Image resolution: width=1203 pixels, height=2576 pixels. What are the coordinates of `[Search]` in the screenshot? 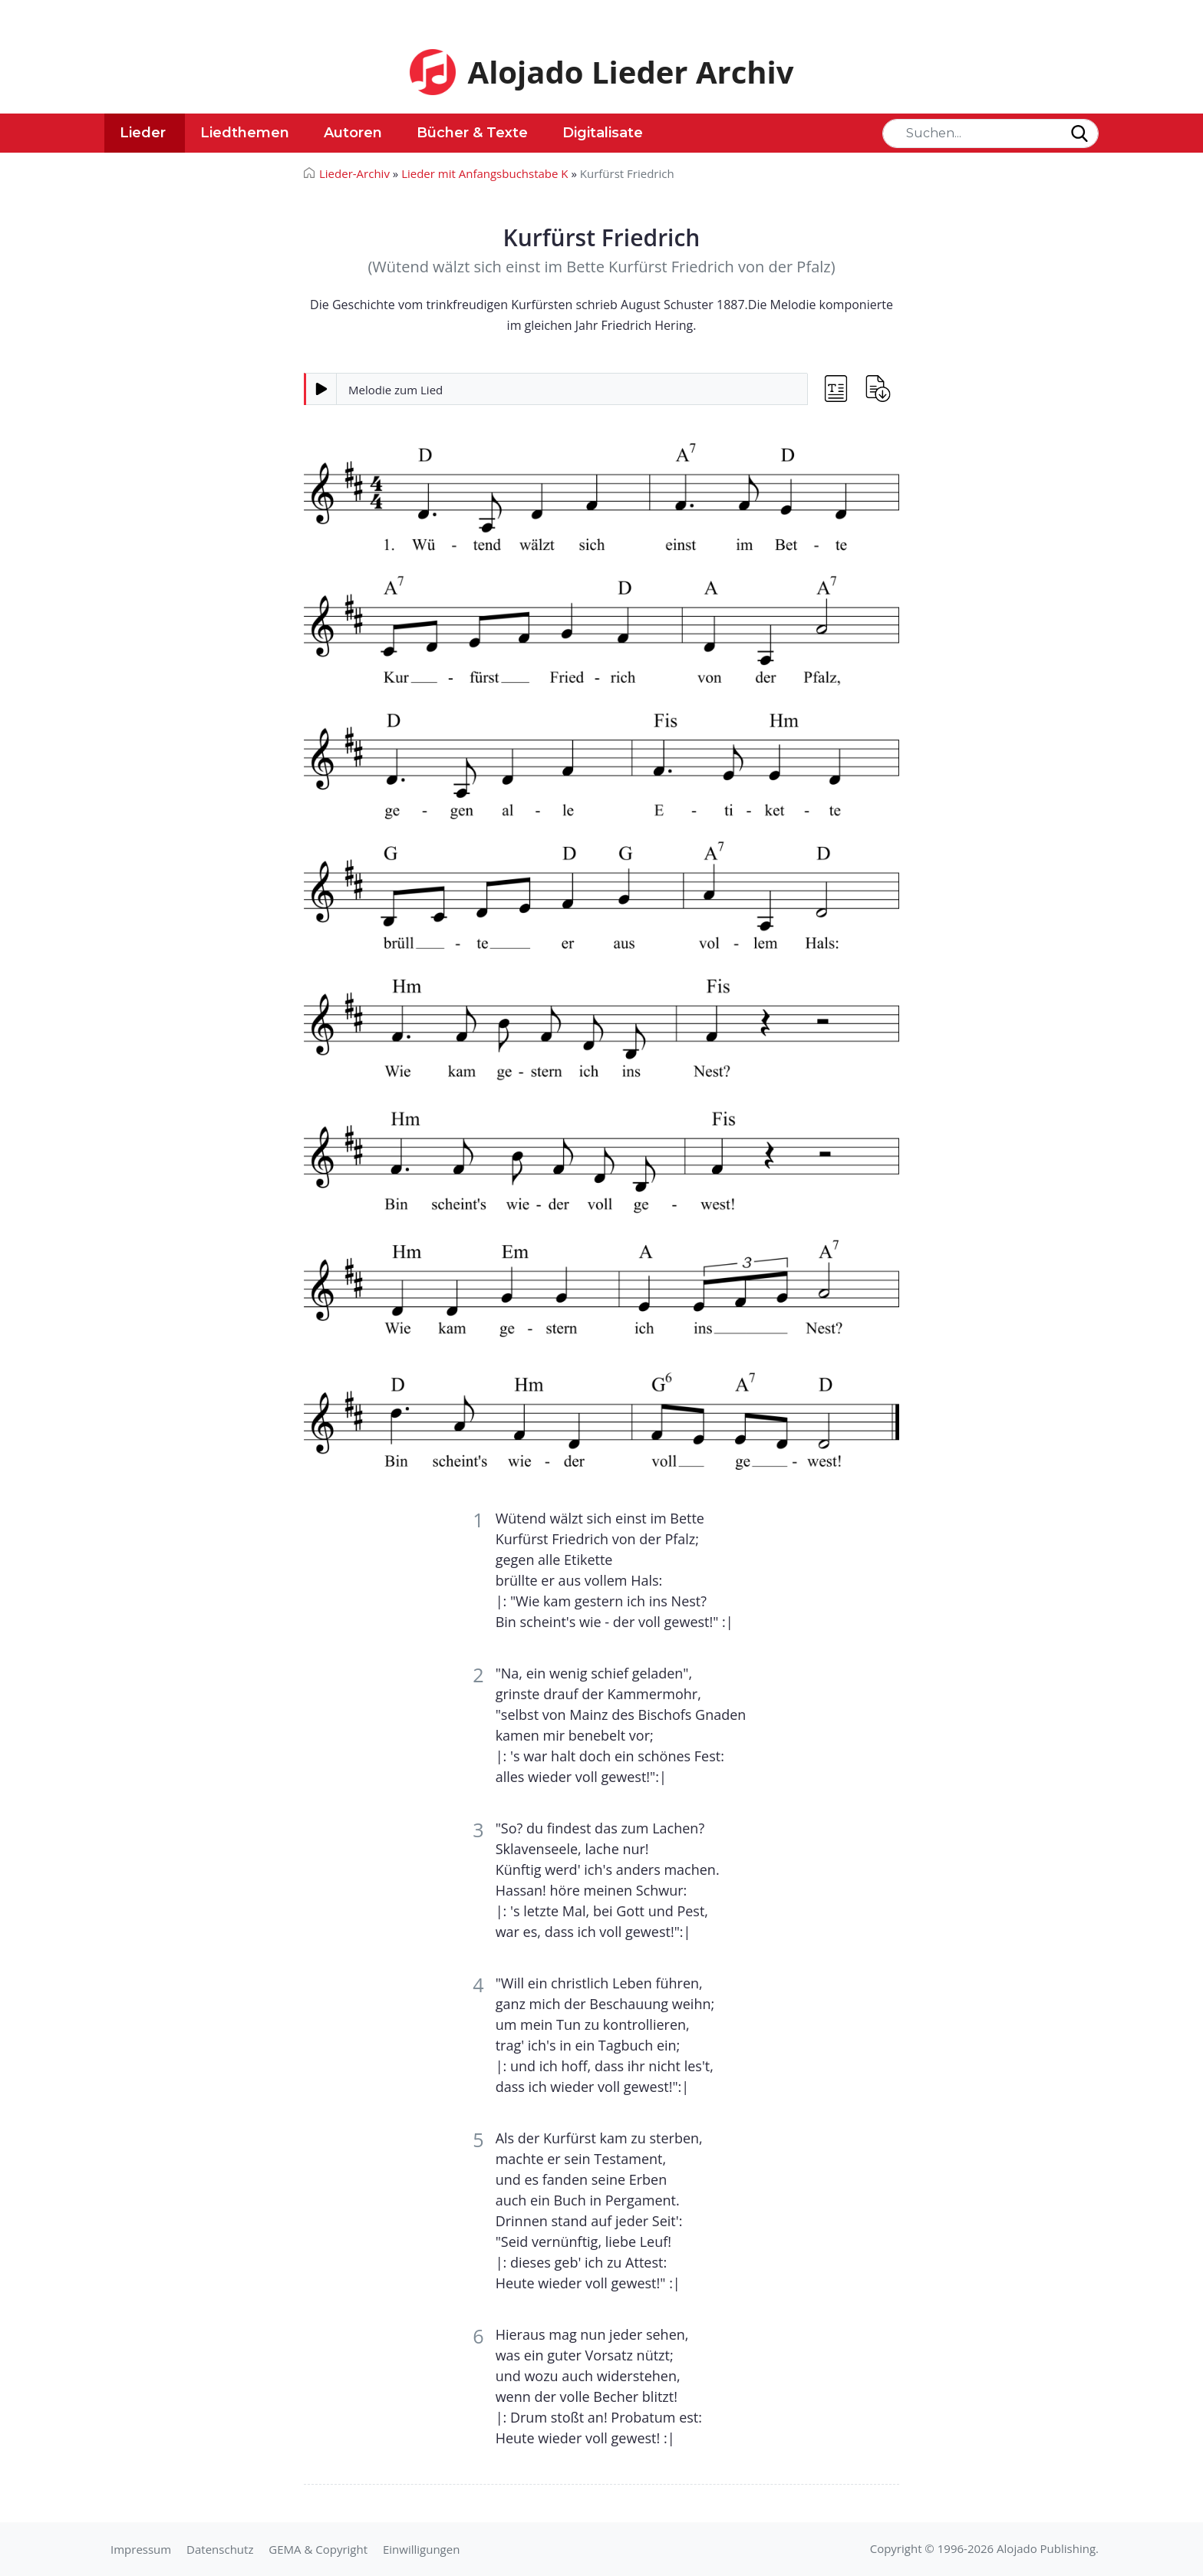 It's located at (990, 133).